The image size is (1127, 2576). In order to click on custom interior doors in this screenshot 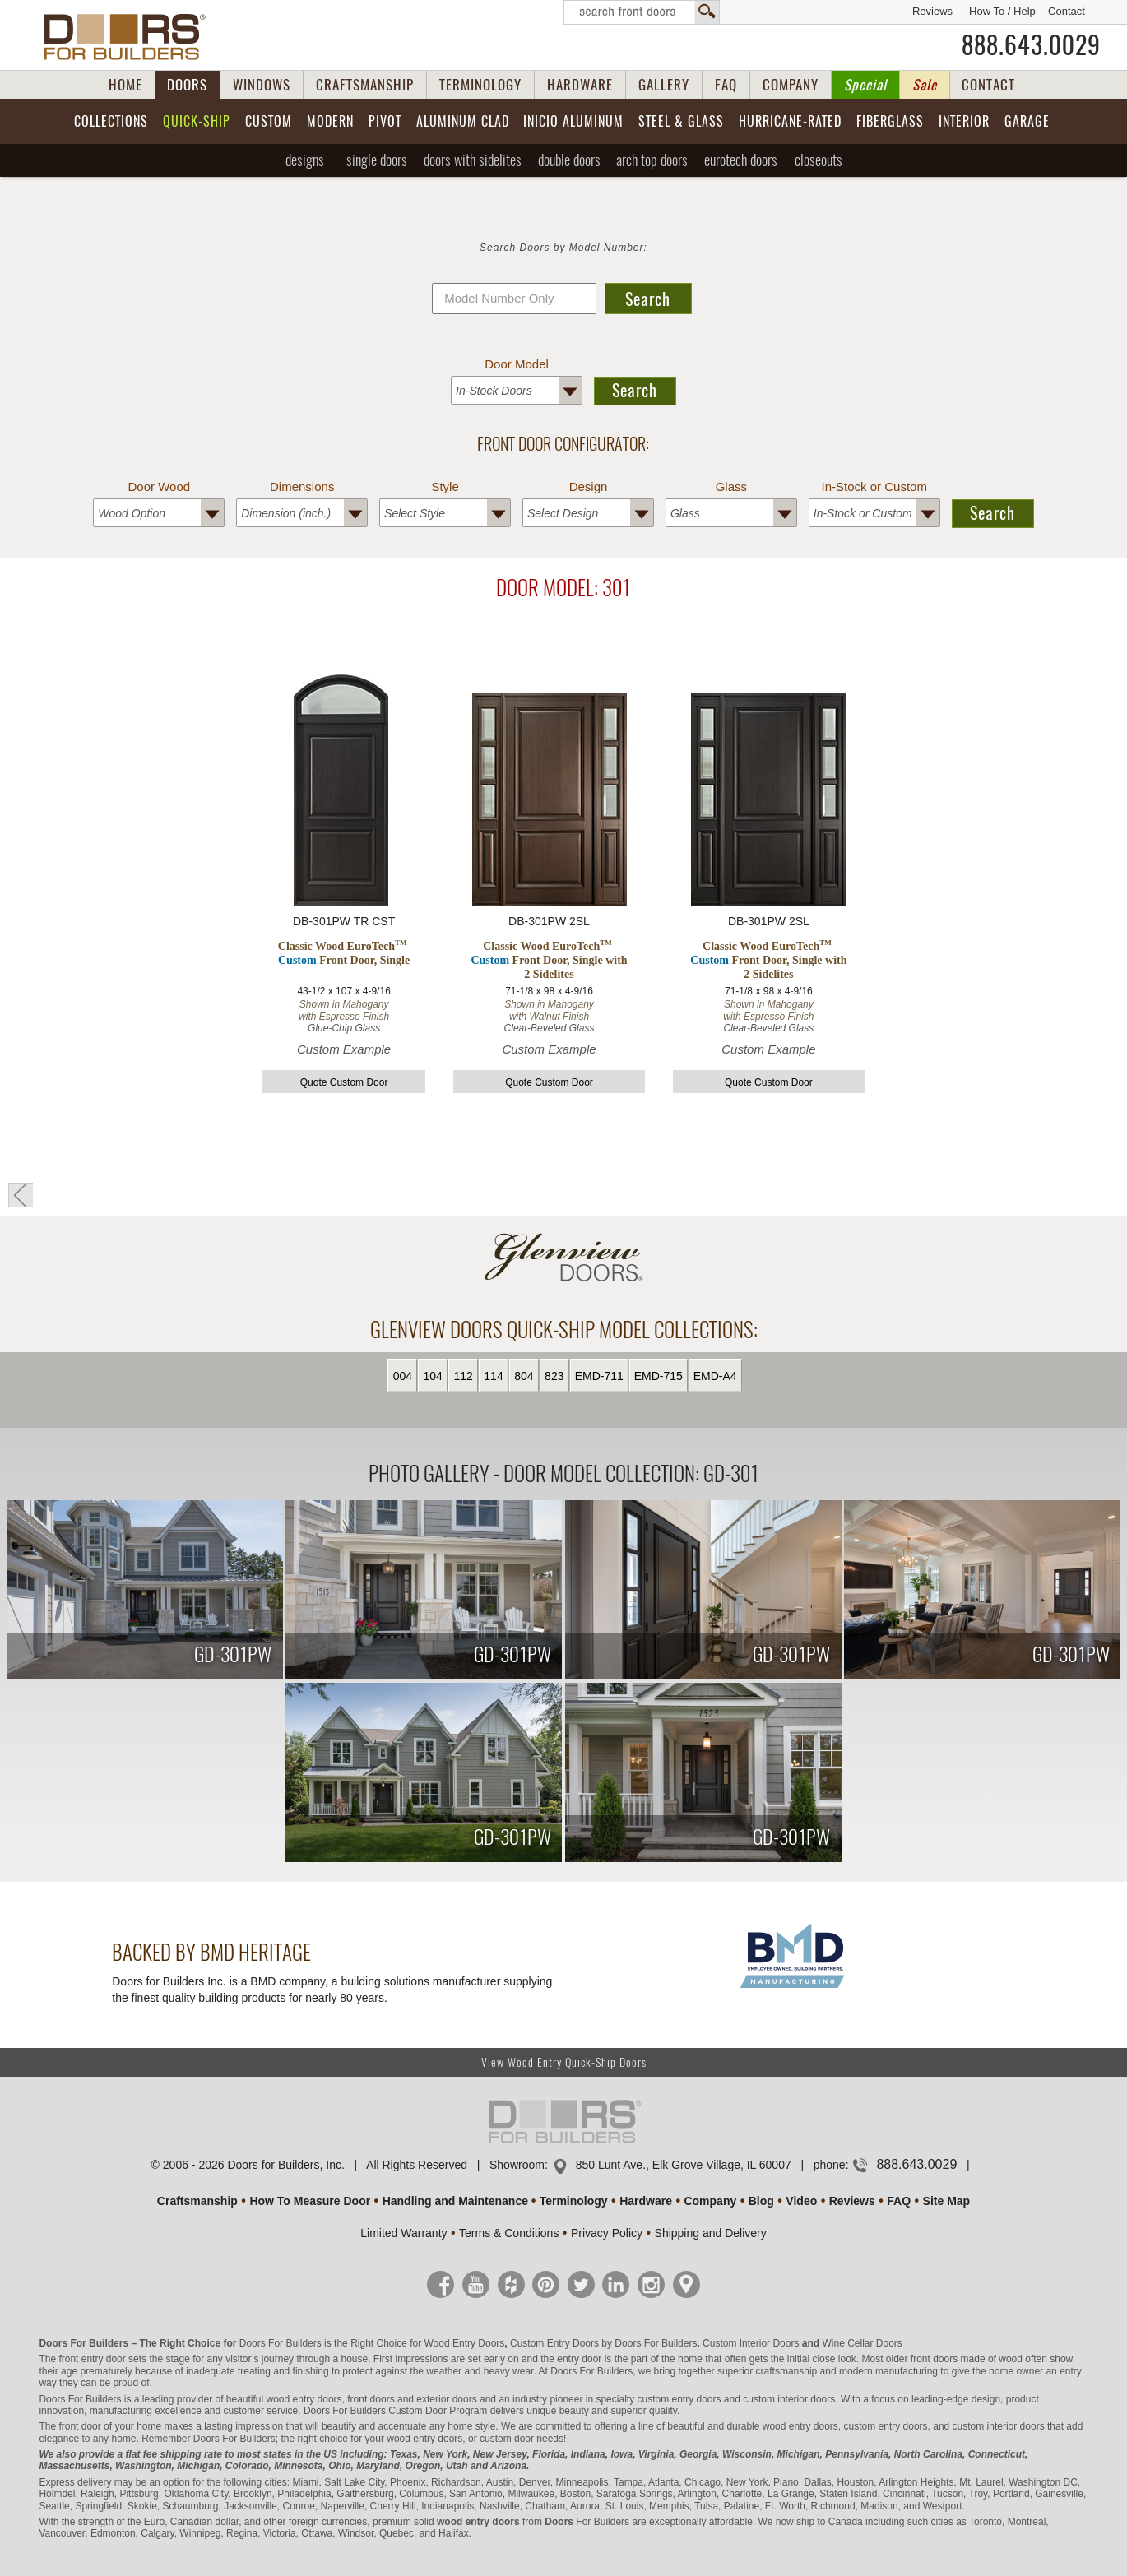, I will do `click(789, 2399)`.